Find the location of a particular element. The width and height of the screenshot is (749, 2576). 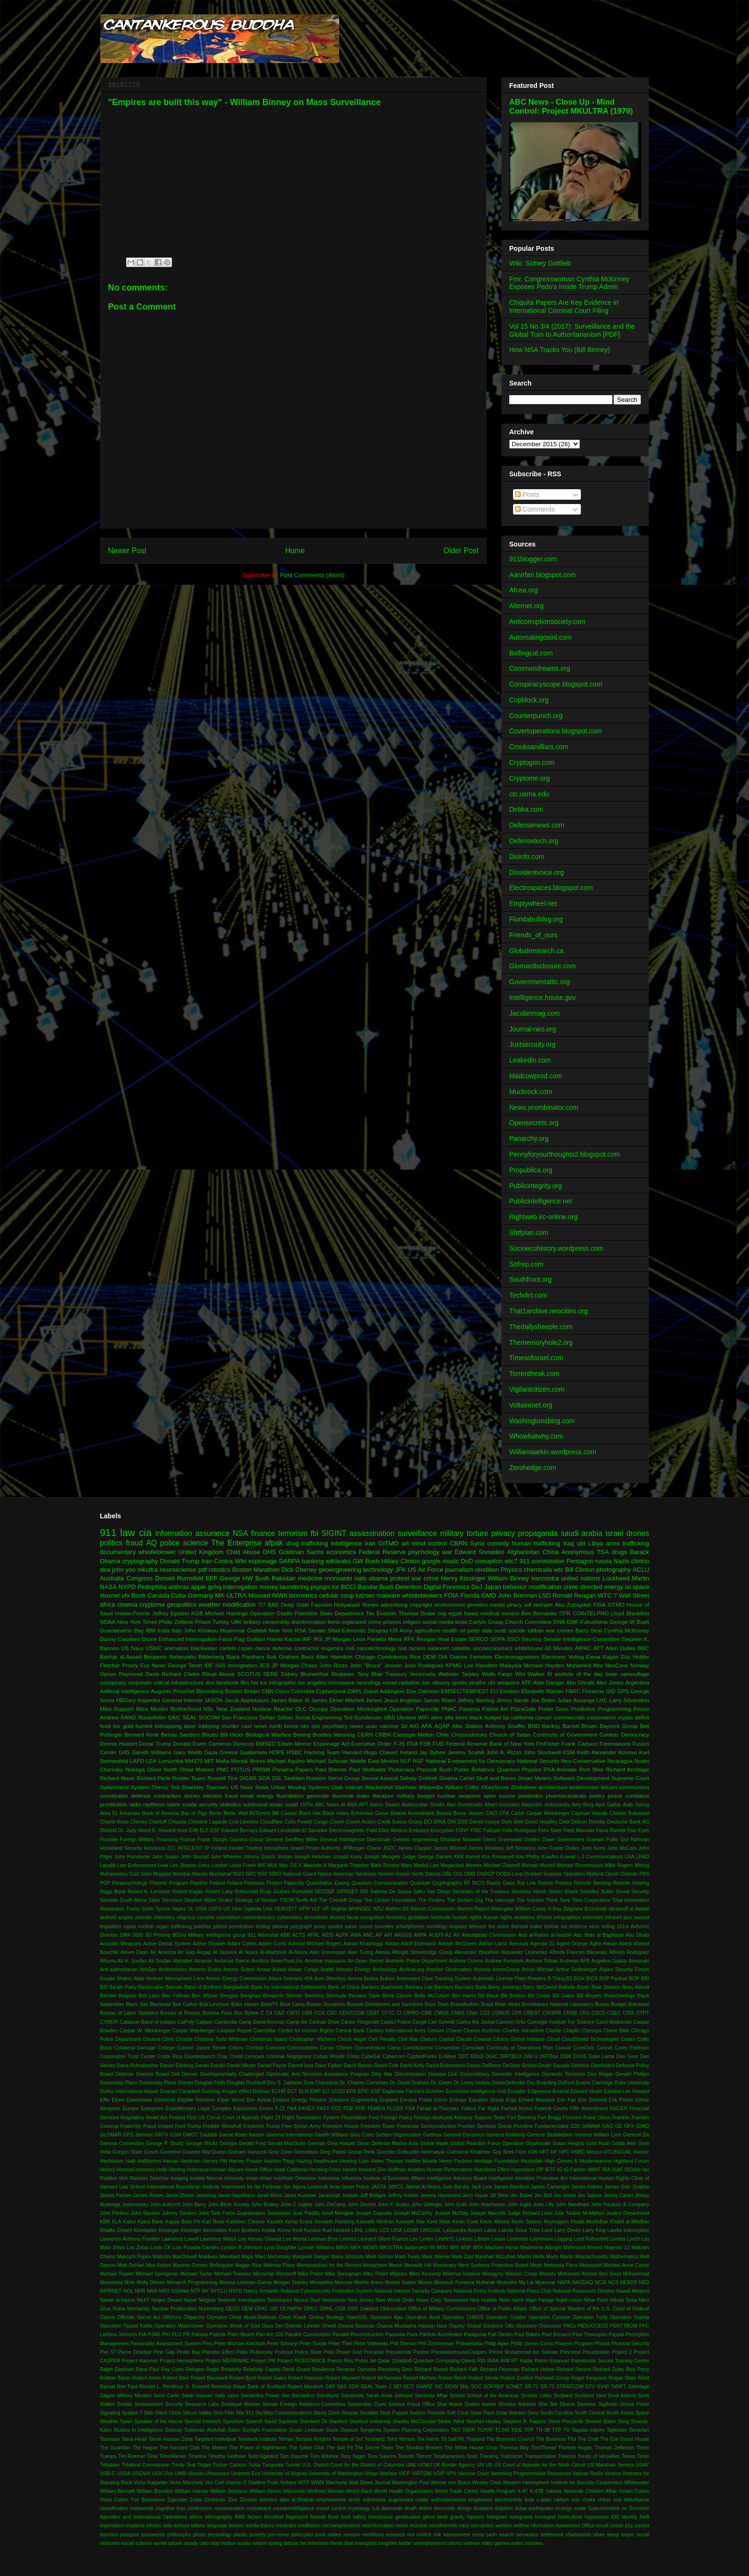

AQAP is located at coordinates (441, 1726).